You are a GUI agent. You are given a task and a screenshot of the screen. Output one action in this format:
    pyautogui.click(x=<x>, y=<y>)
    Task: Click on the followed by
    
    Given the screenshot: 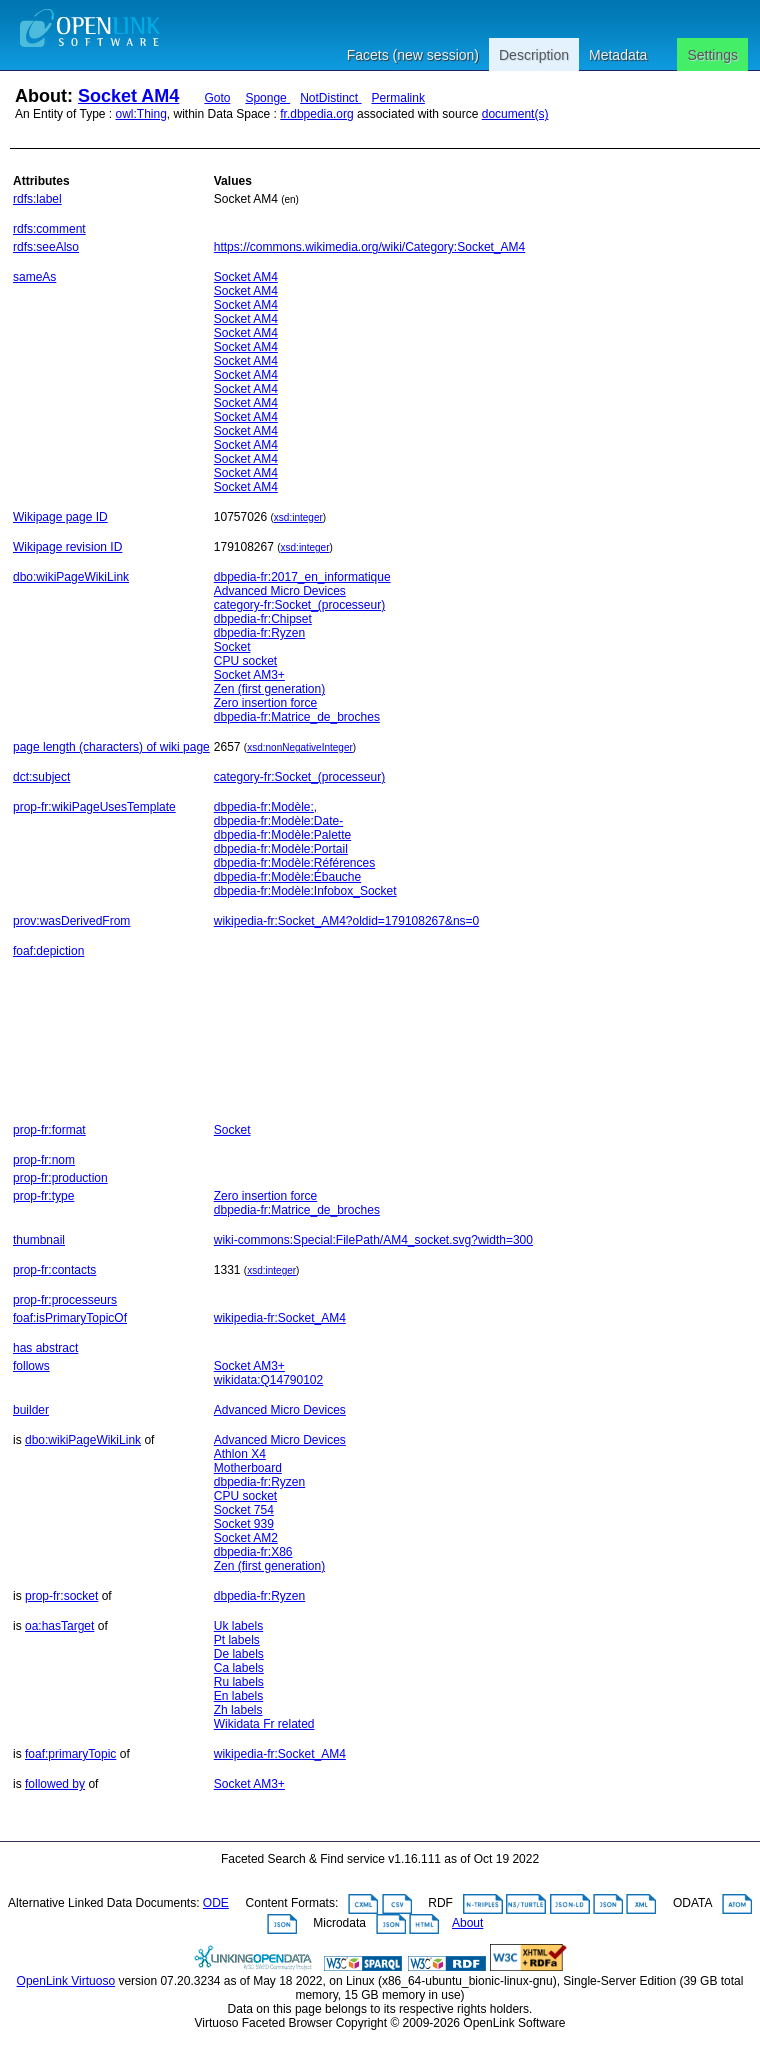 What is the action you would take?
    pyautogui.click(x=55, y=1784)
    